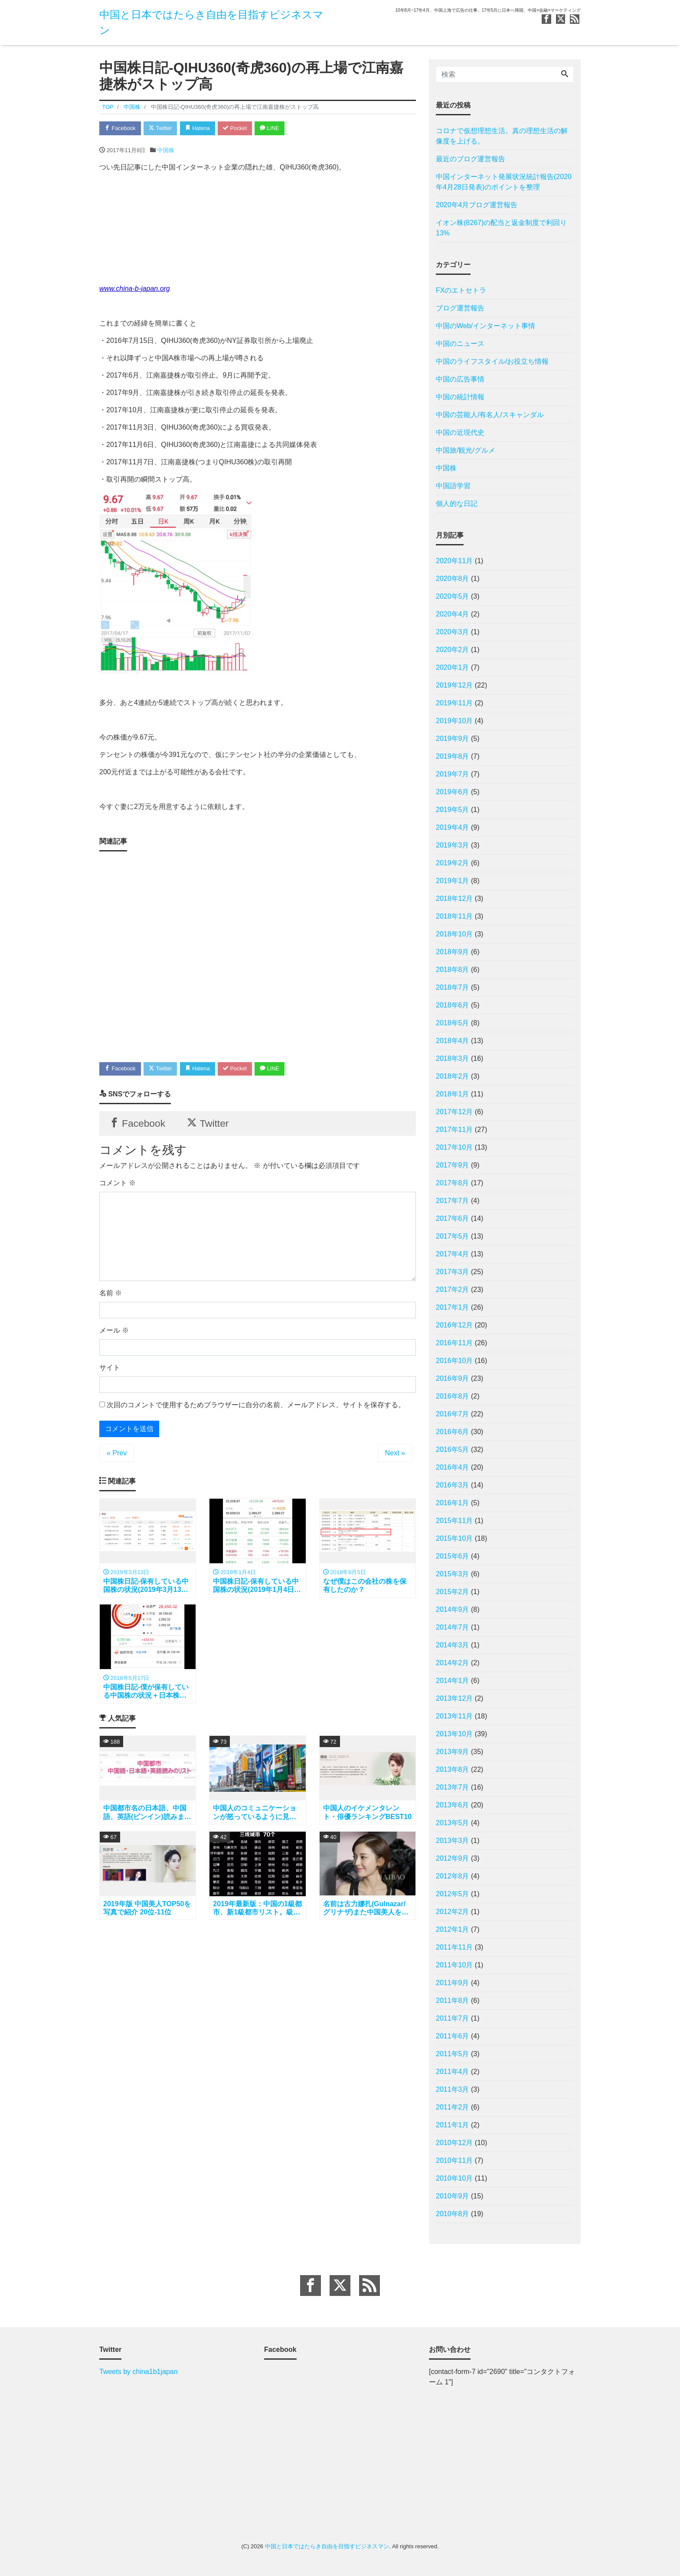 This screenshot has height=2576, width=680. What do you see at coordinates (452, 1396) in the screenshot?
I see `2016年8月` at bounding box center [452, 1396].